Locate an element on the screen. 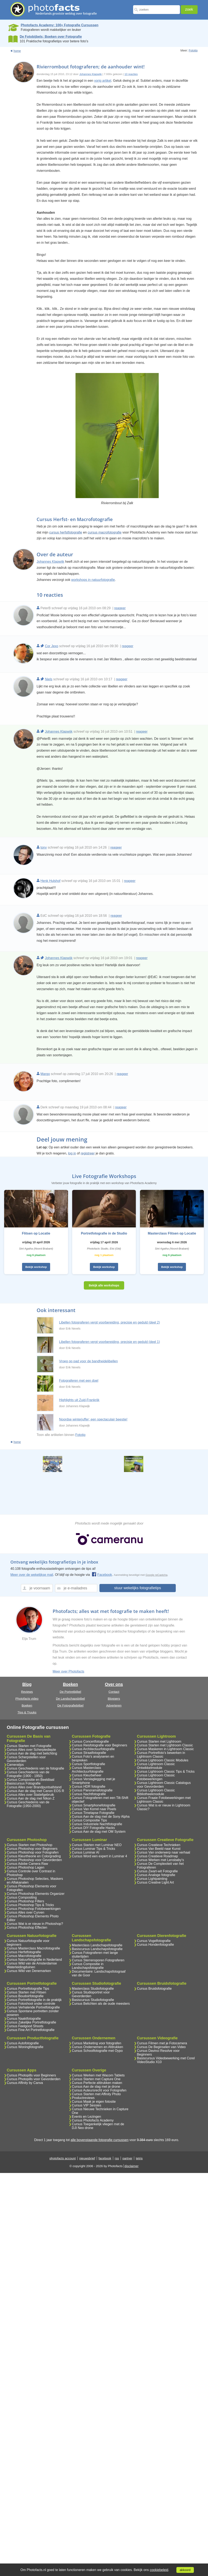 This screenshot has height=2576, width=208. Cursus Straatfotografie is located at coordinates (89, 1753).